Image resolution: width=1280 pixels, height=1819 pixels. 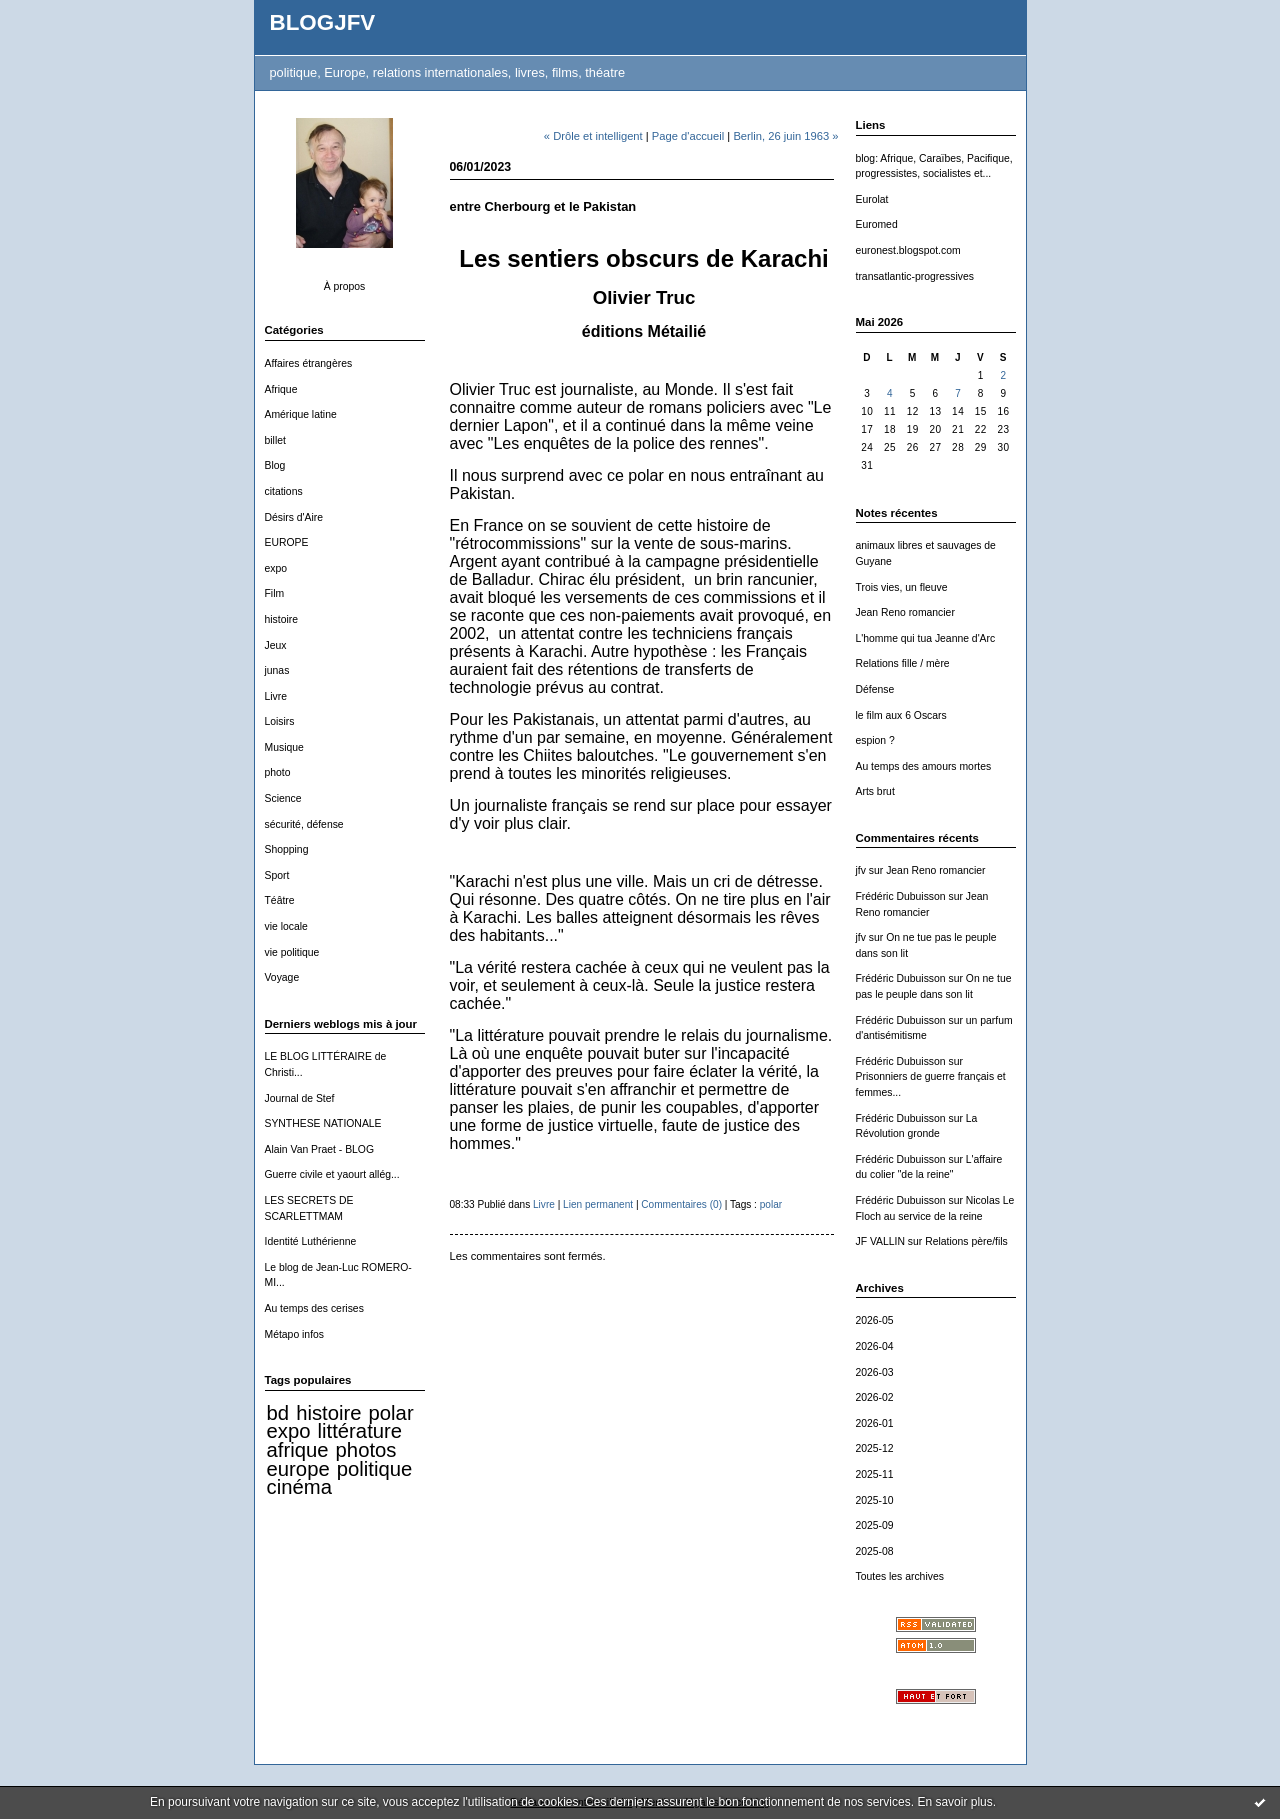 What do you see at coordinates (875, 740) in the screenshot?
I see `espion ?` at bounding box center [875, 740].